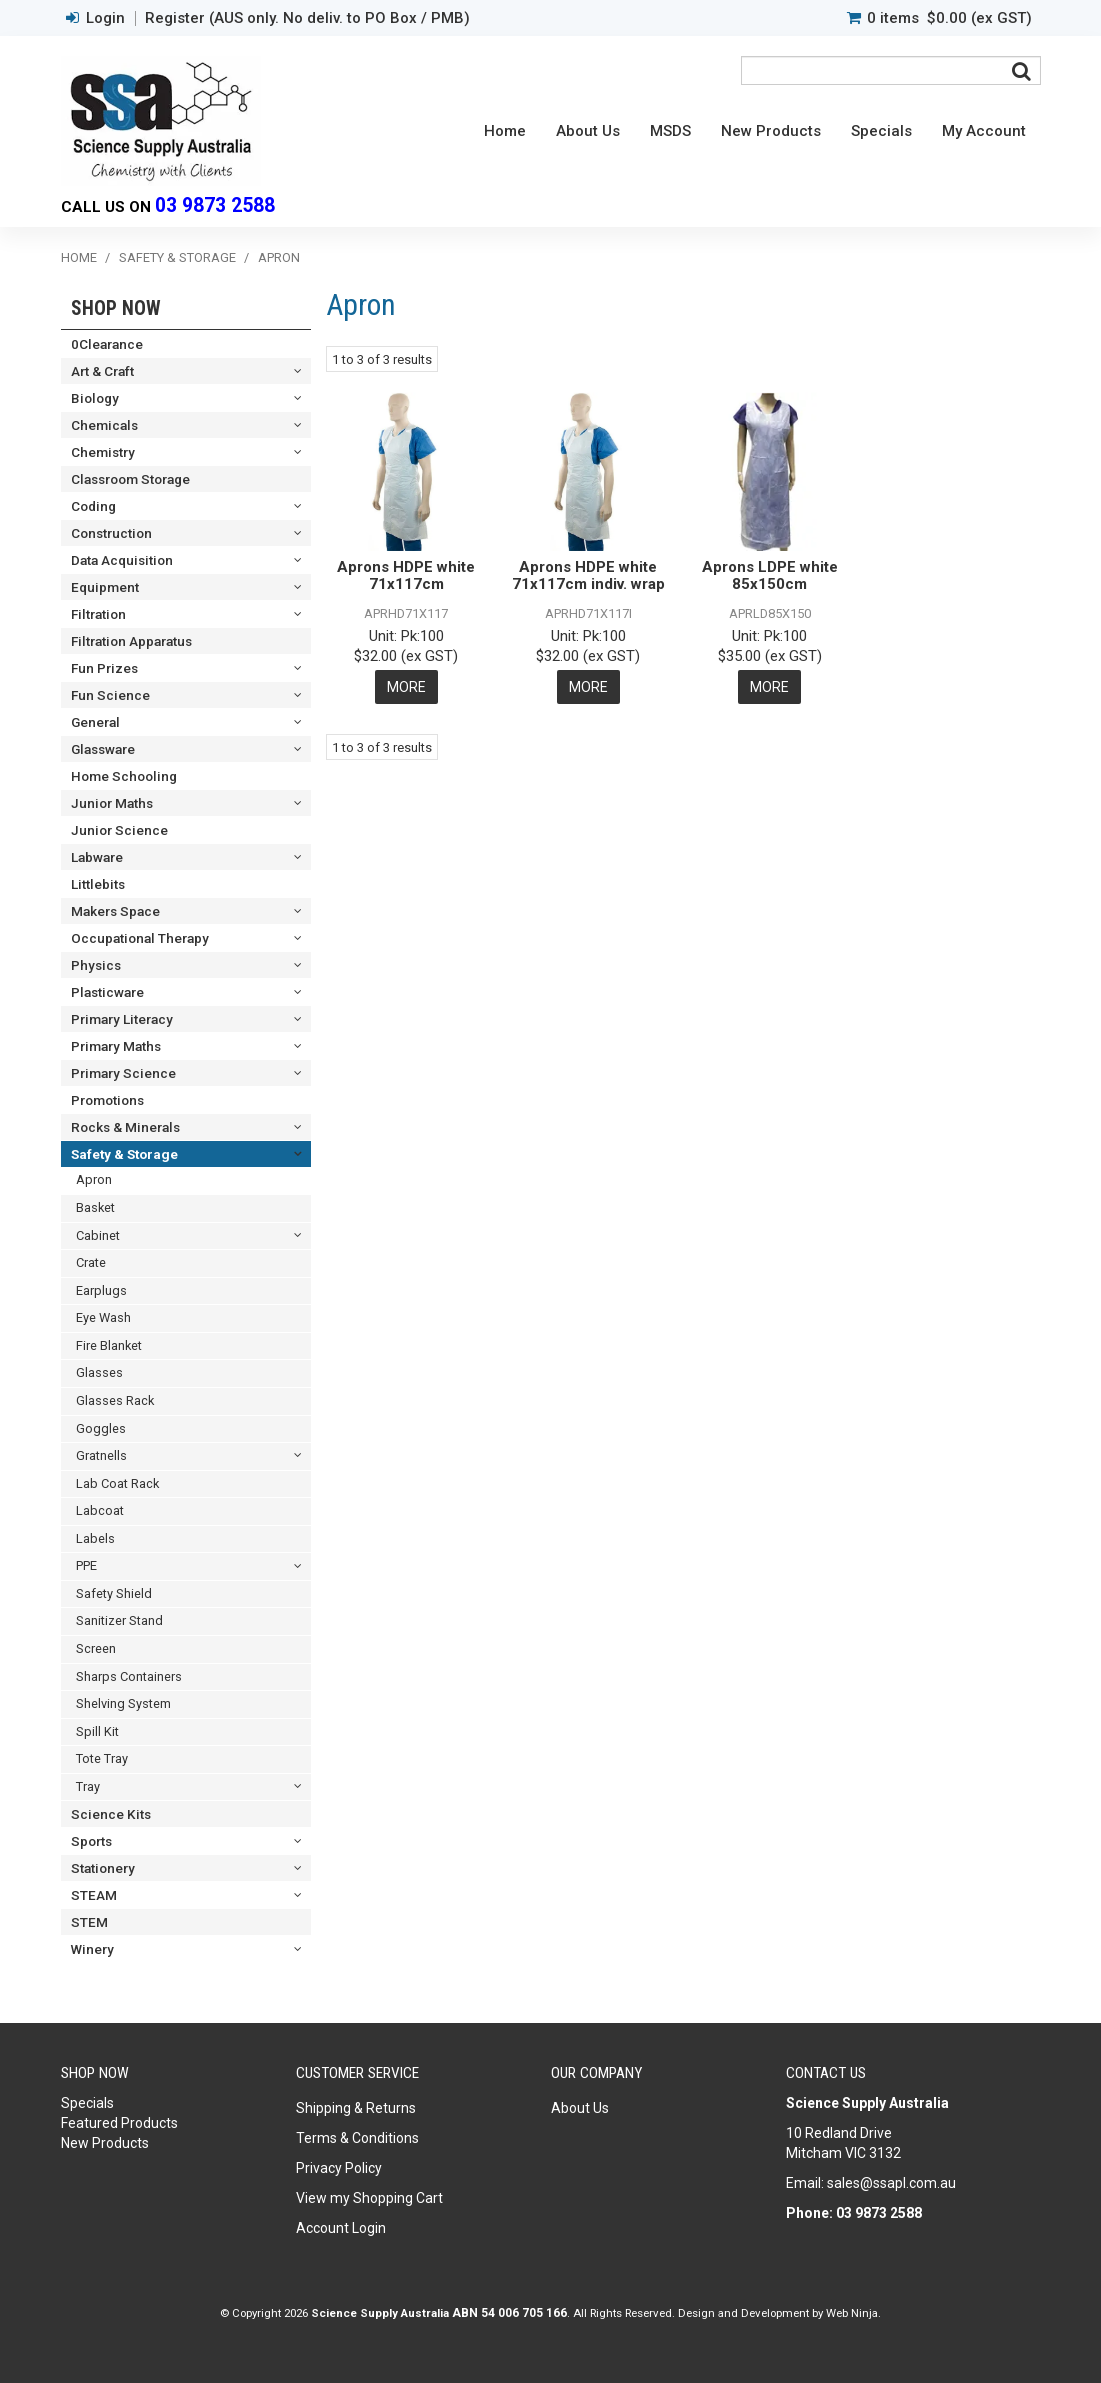  What do you see at coordinates (95, 722) in the screenshot?
I see `General [tab]` at bounding box center [95, 722].